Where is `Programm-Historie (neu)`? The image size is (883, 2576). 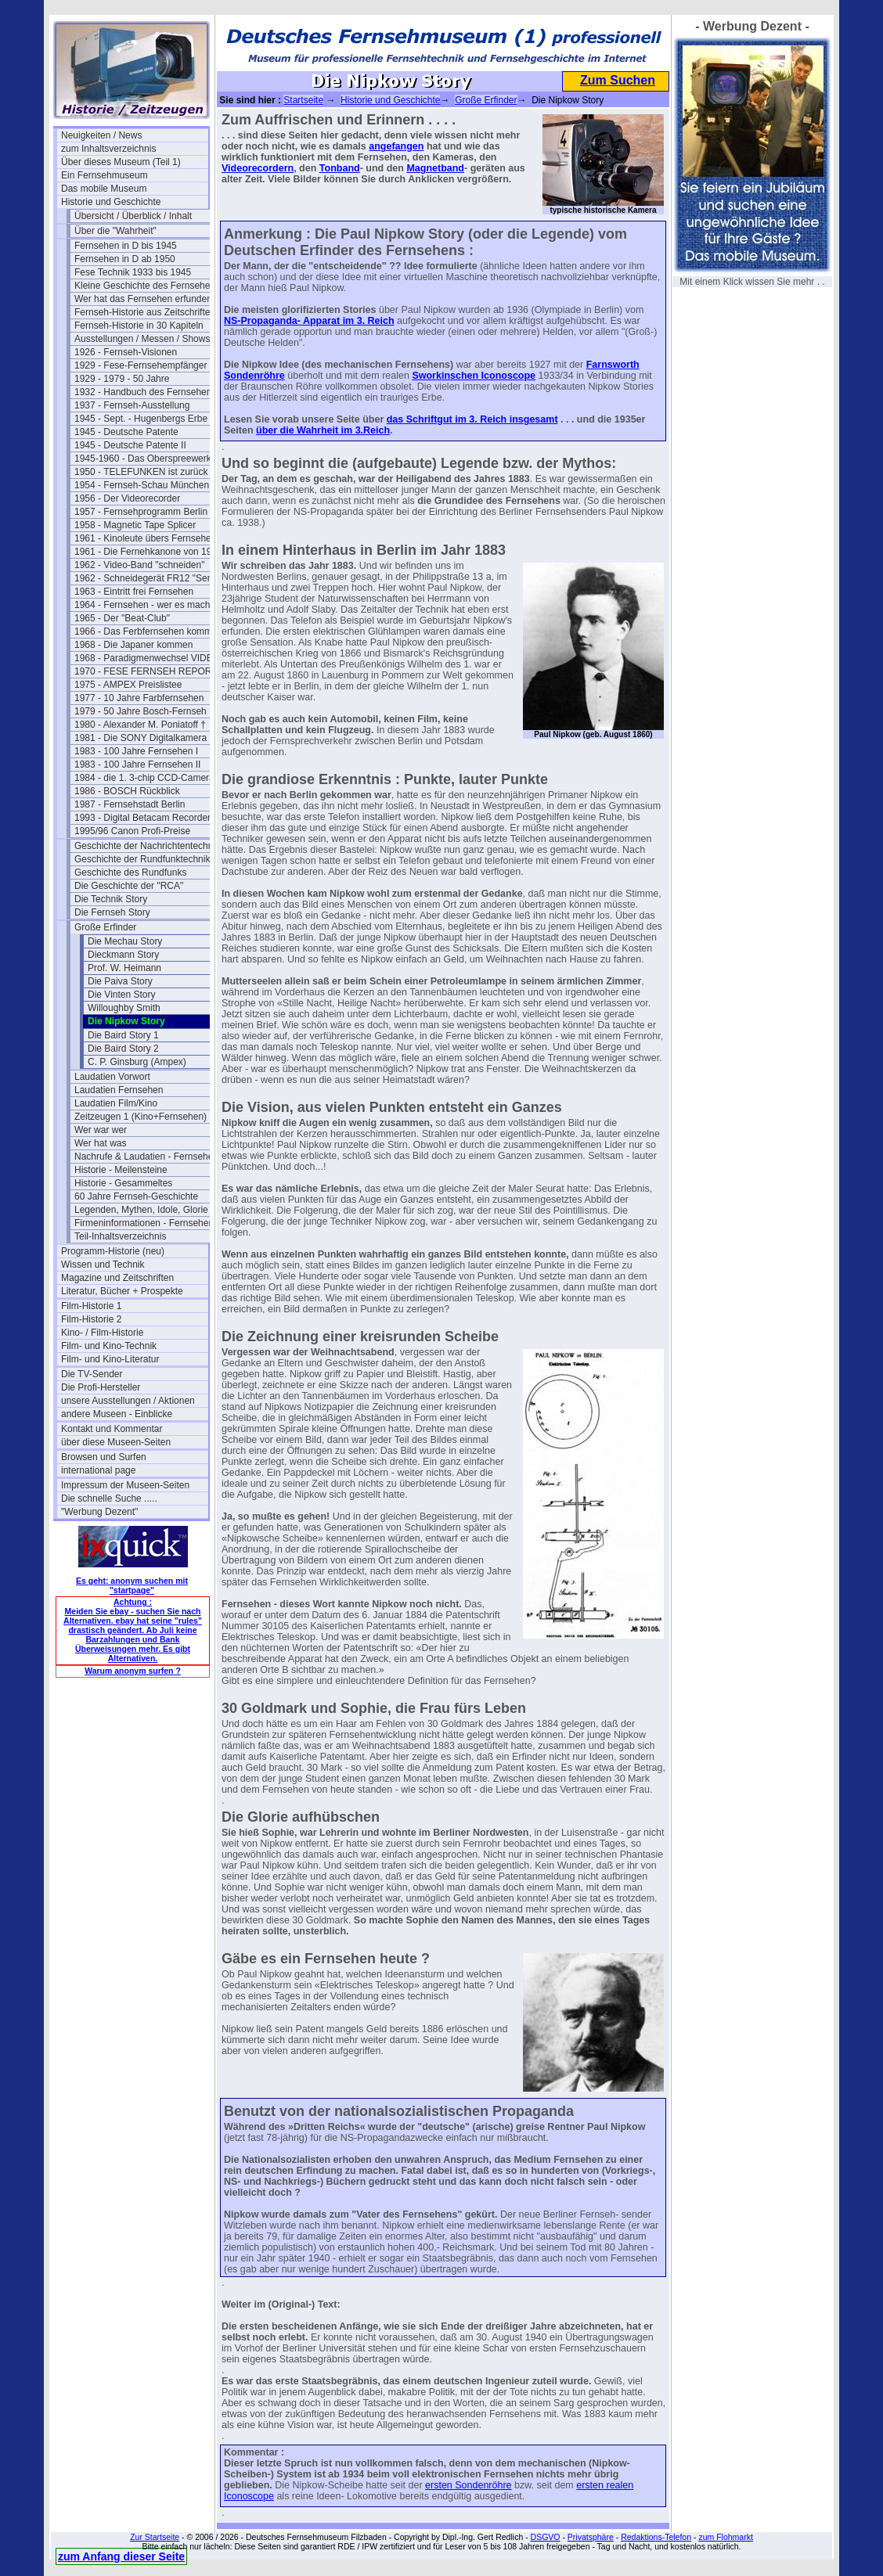 Programm-Historie (neu) is located at coordinates (112, 1251).